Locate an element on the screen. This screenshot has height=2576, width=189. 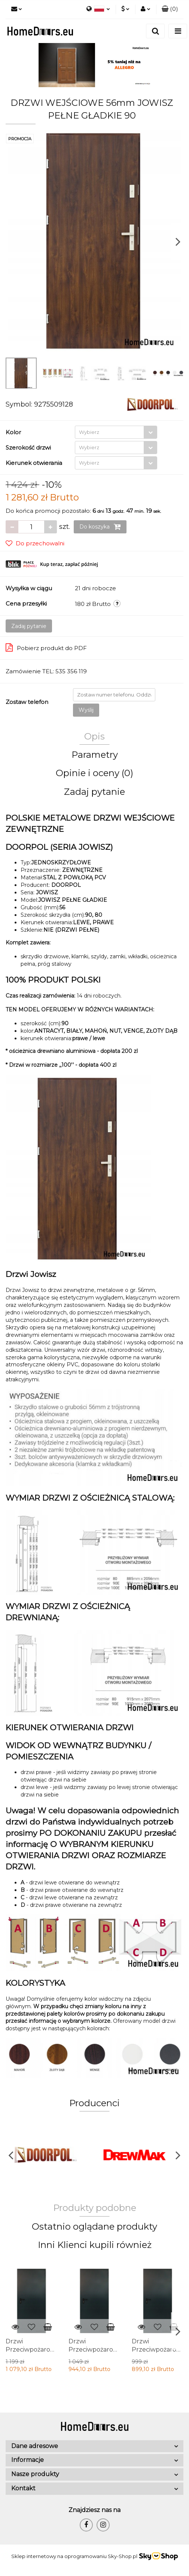
[combobox] is located at coordinates (116, 432).